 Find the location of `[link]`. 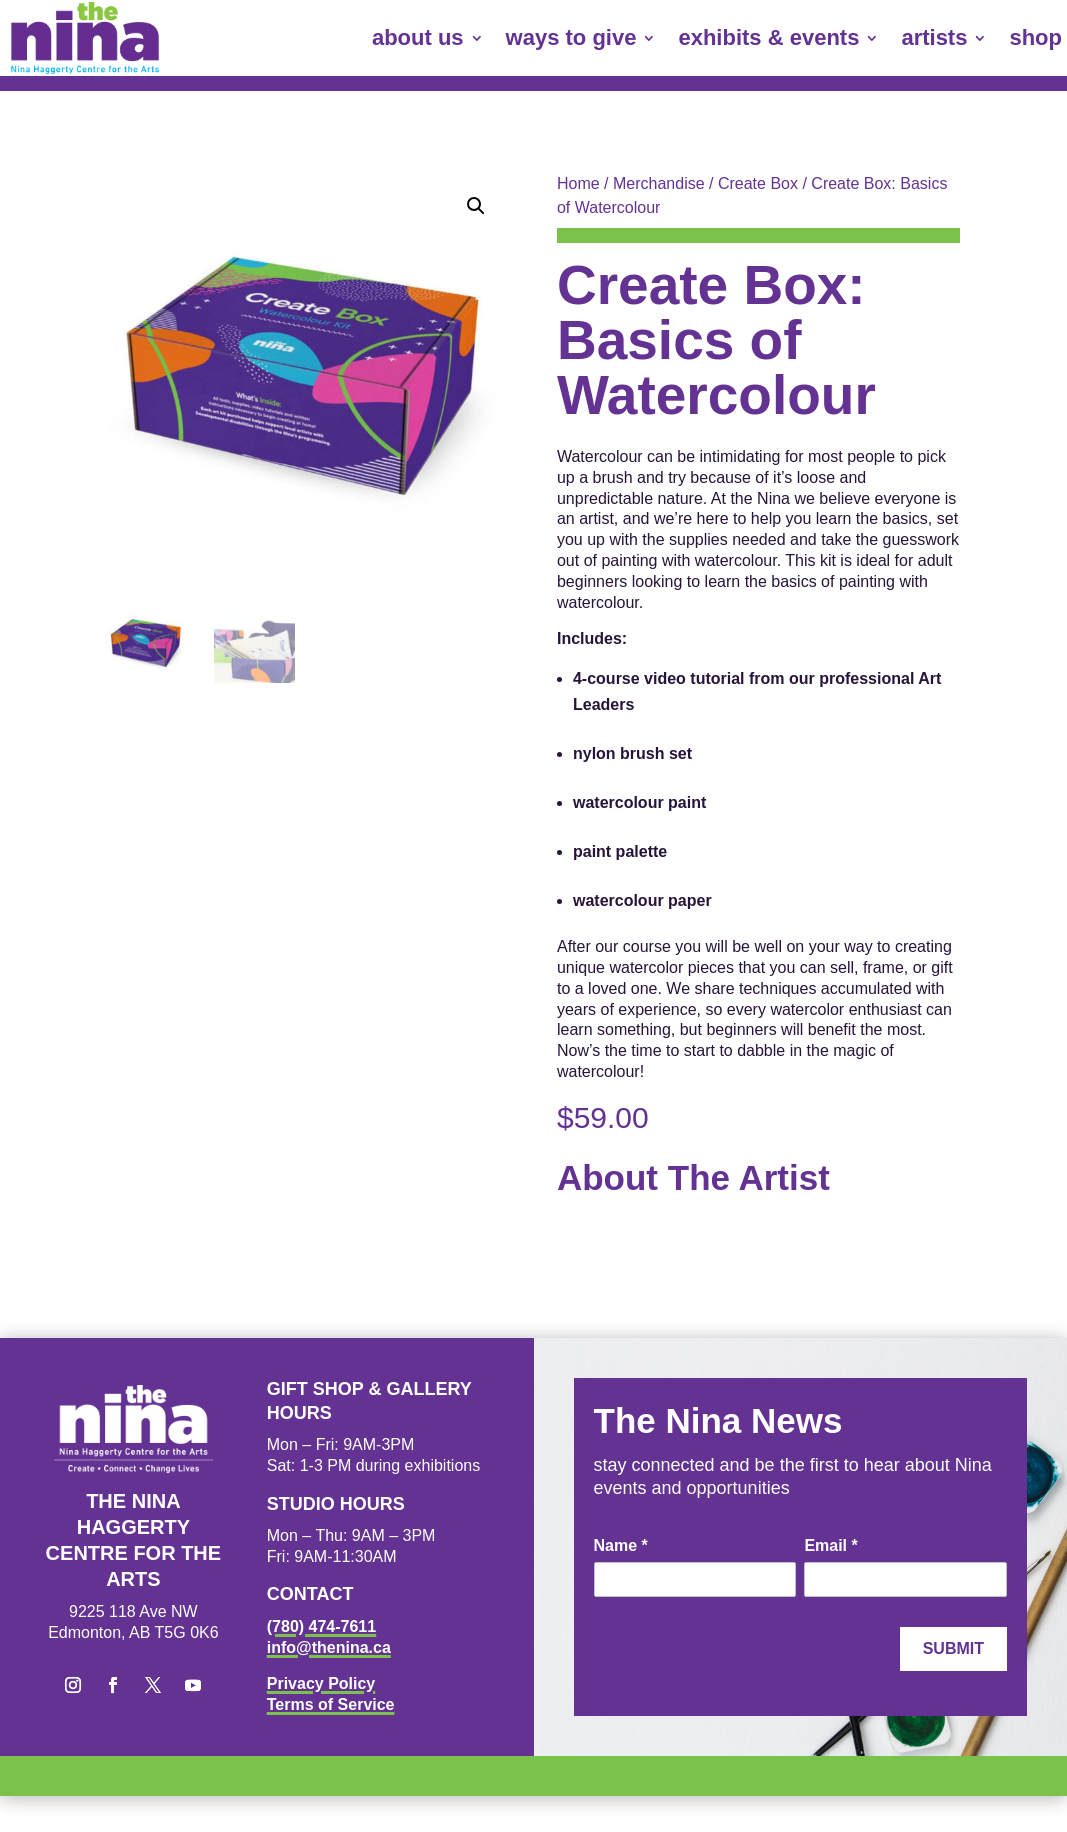

[link] is located at coordinates (85, 38).